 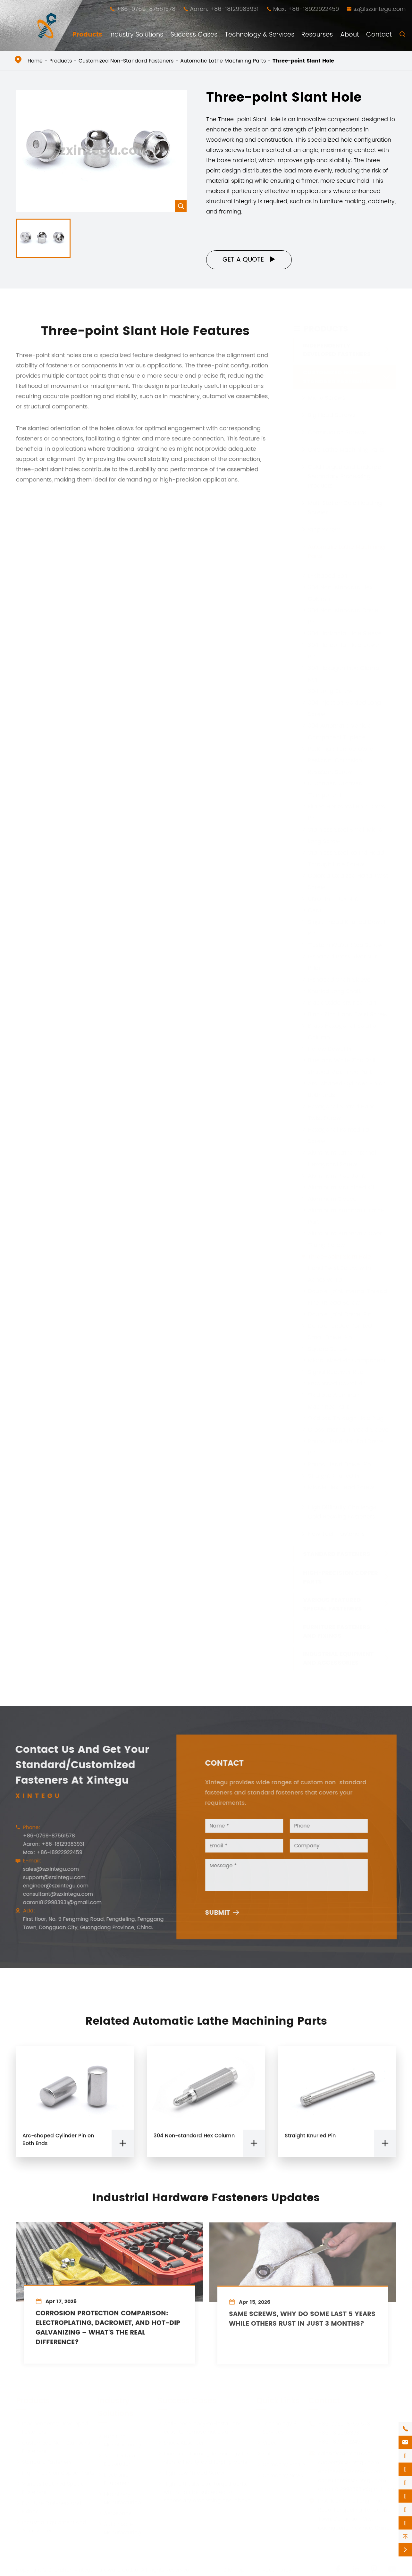 I want to click on Aluminum Pipe Joint, so click(x=336, y=1175).